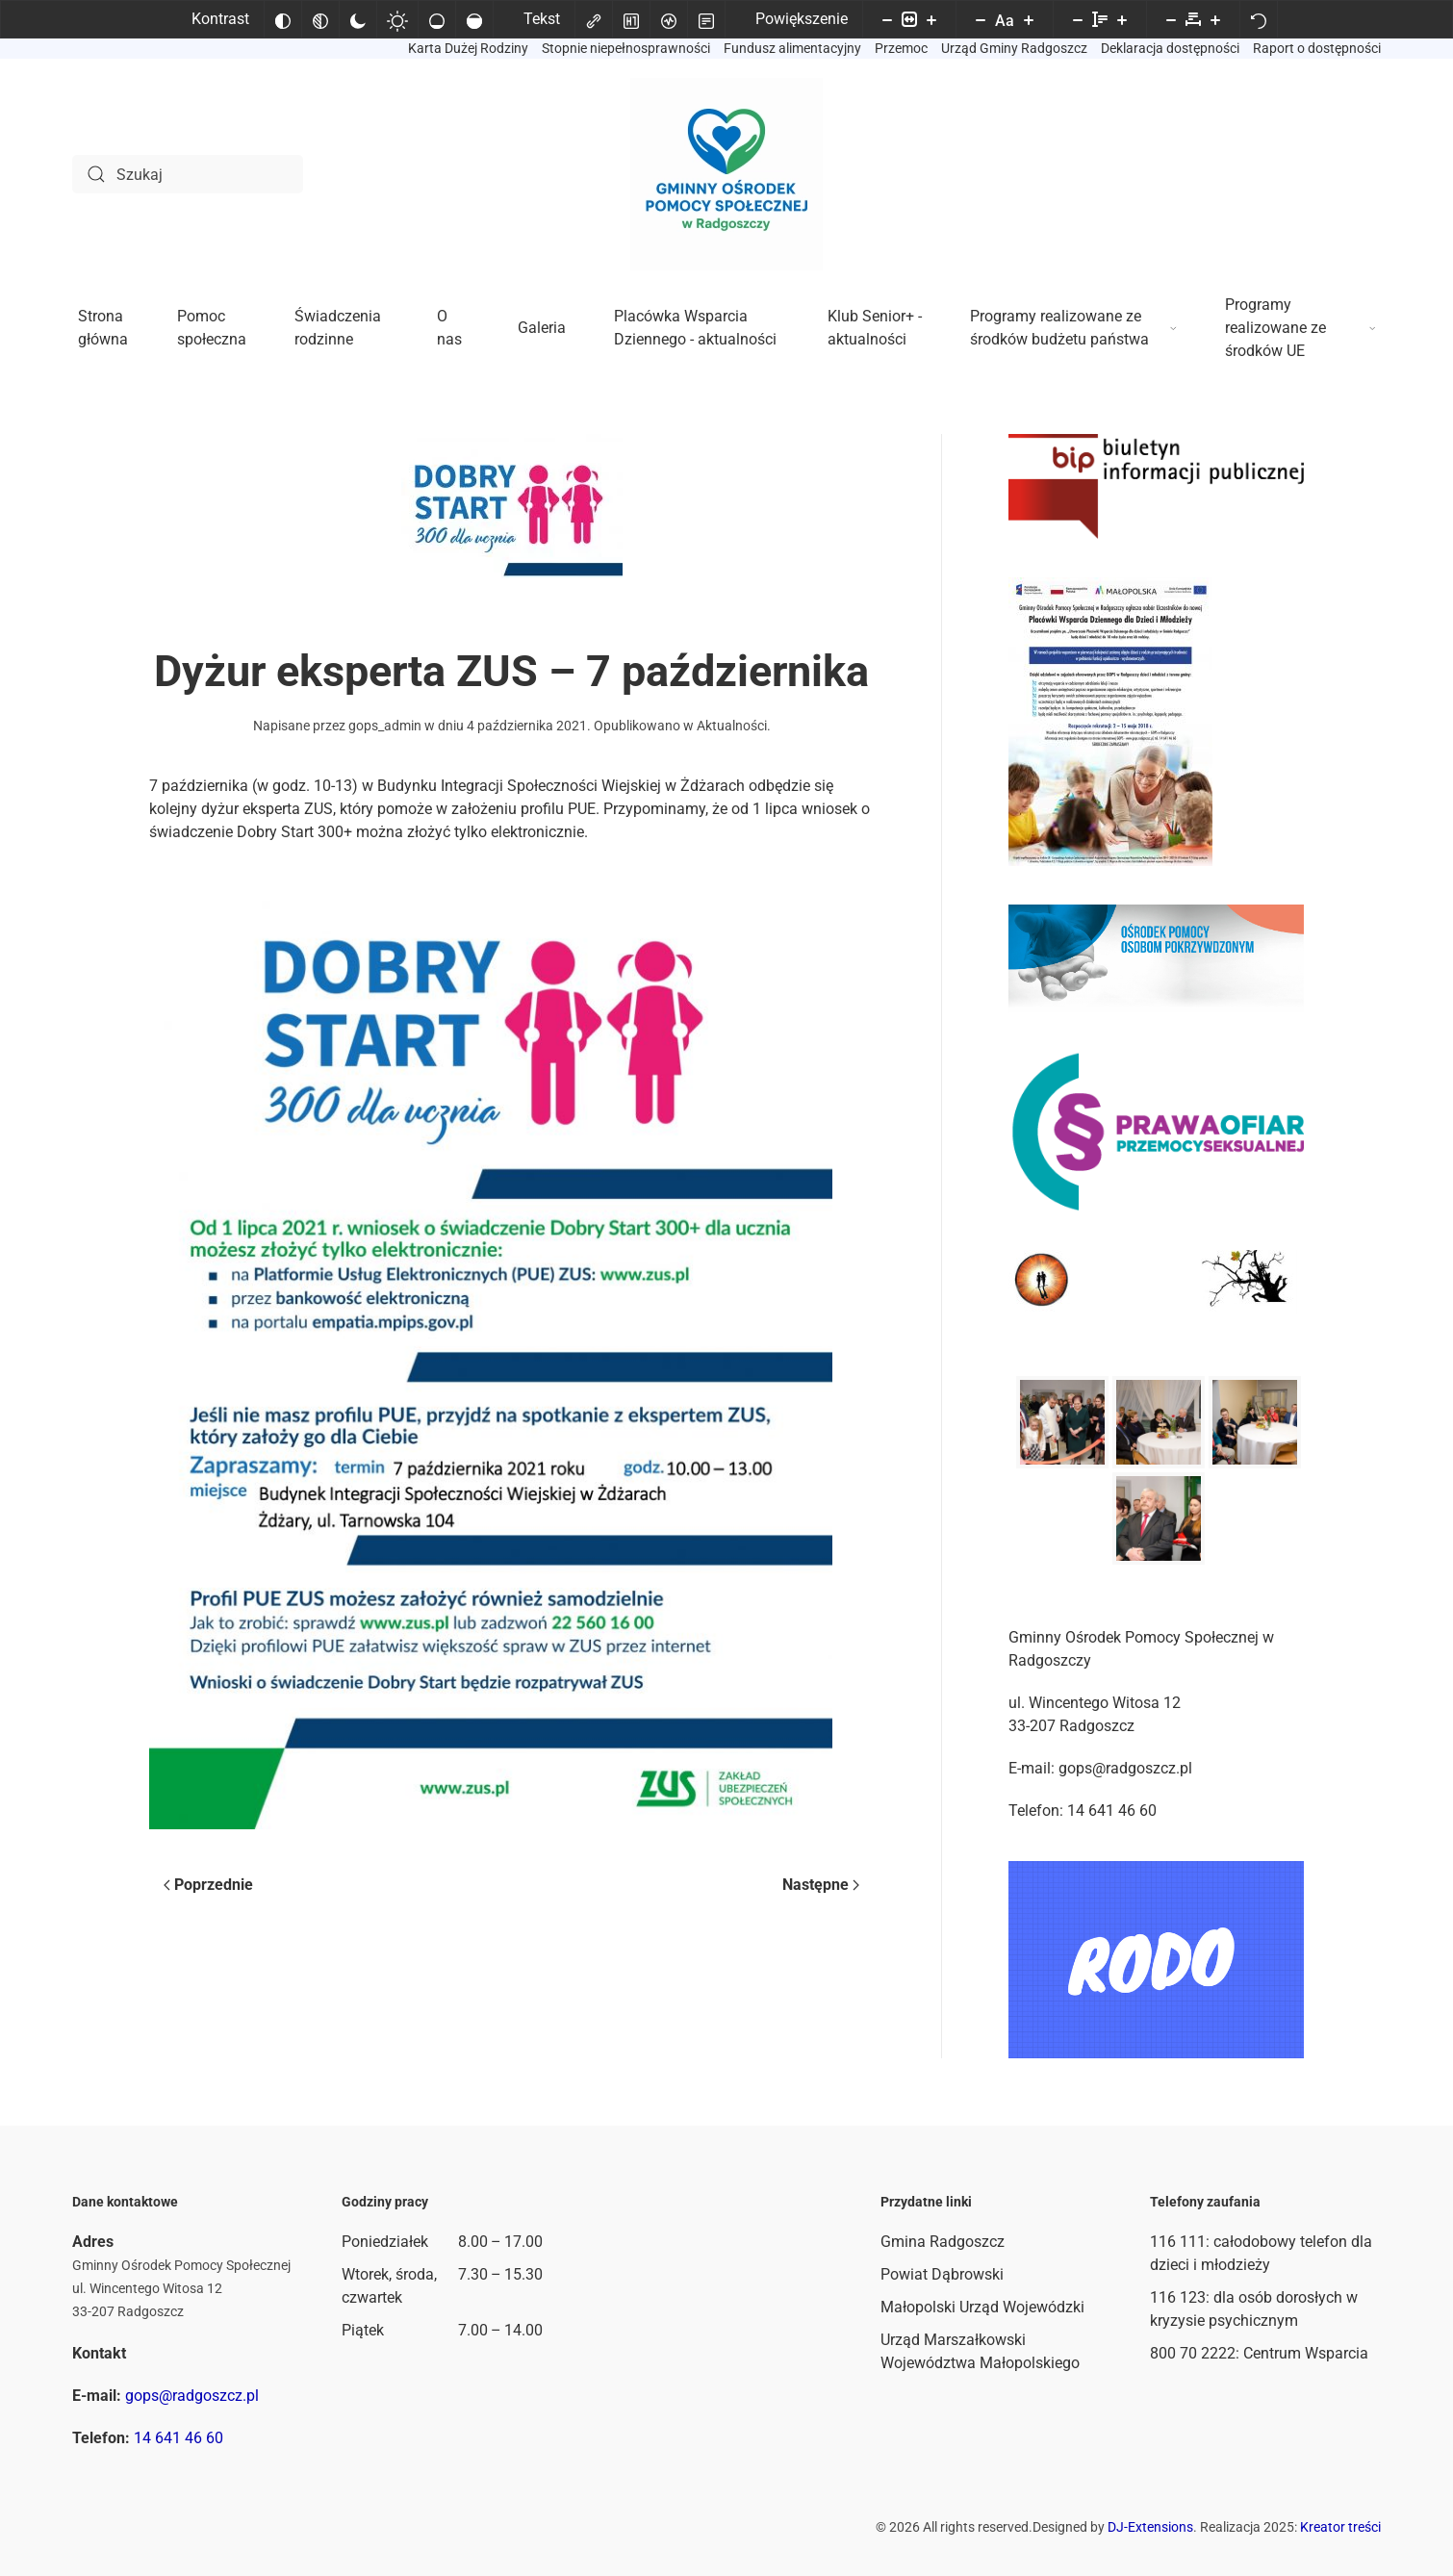 The height and width of the screenshot is (2576, 1453). I want to click on Poprzednie [Poprzednia strona], so click(208, 1884).